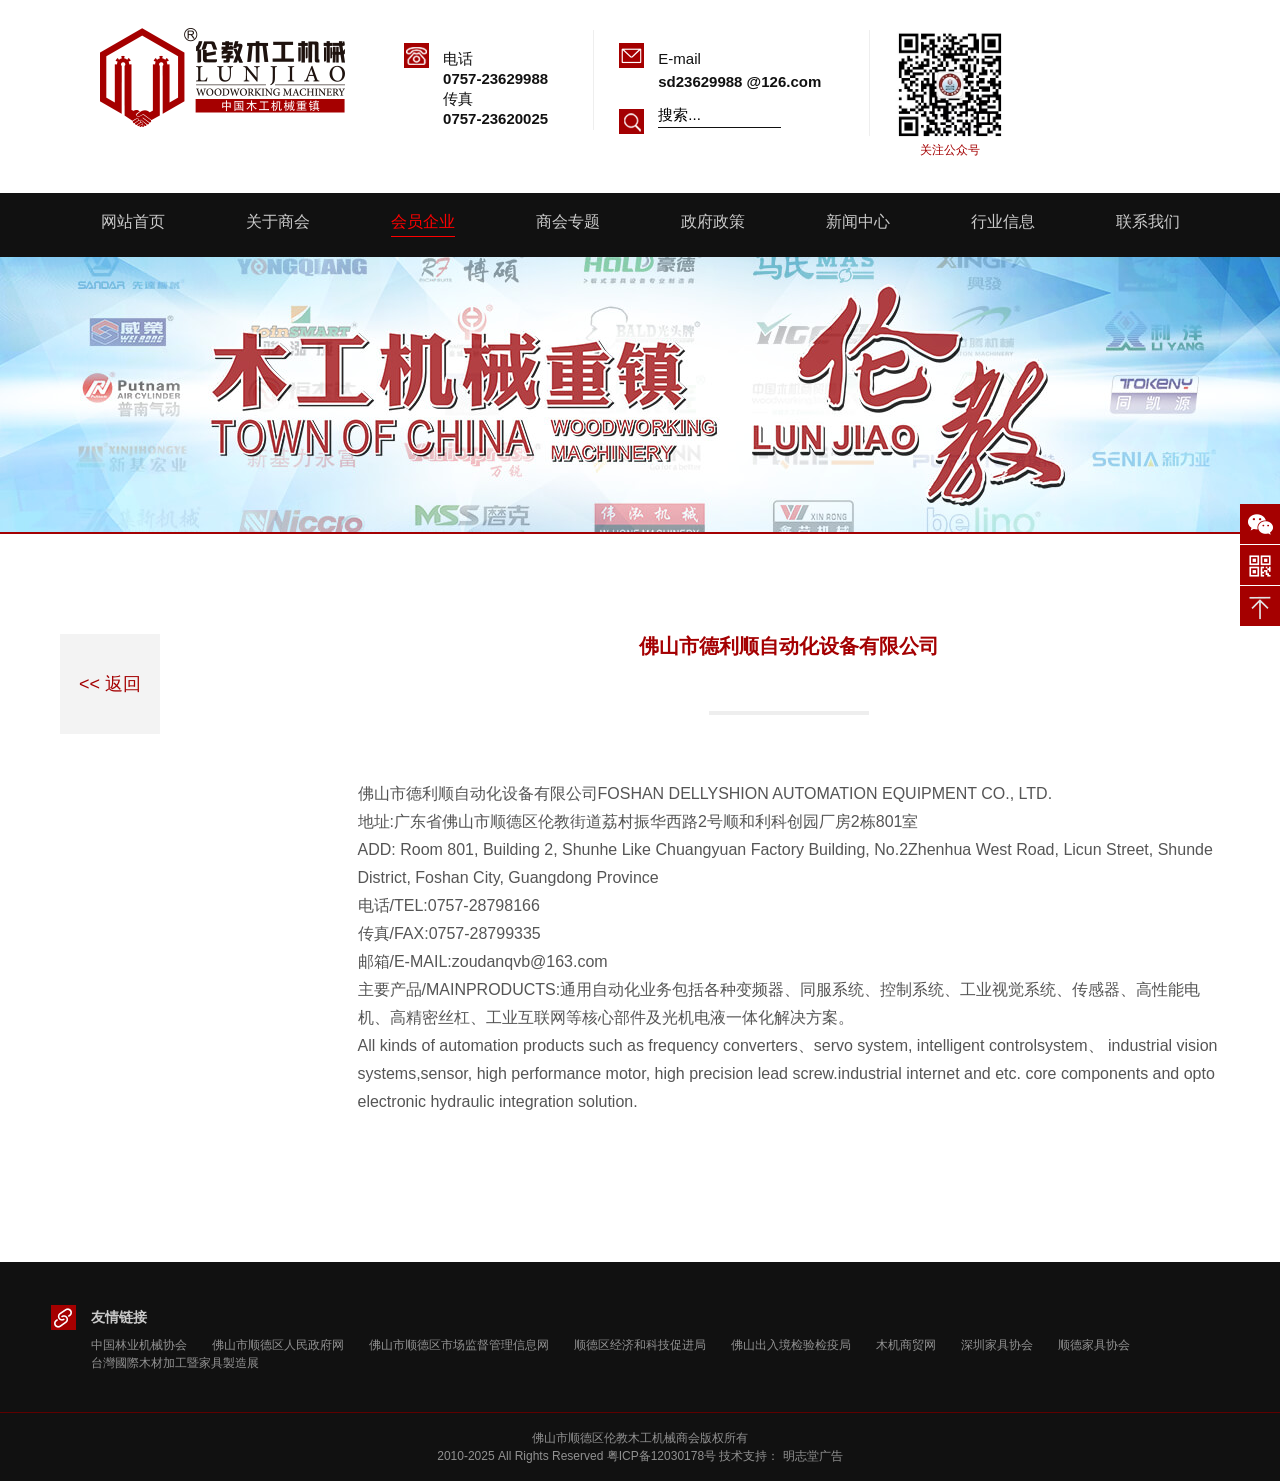 The width and height of the screenshot is (1280, 1481). I want to click on 粤ICP备12030178号, so click(661, 1456).